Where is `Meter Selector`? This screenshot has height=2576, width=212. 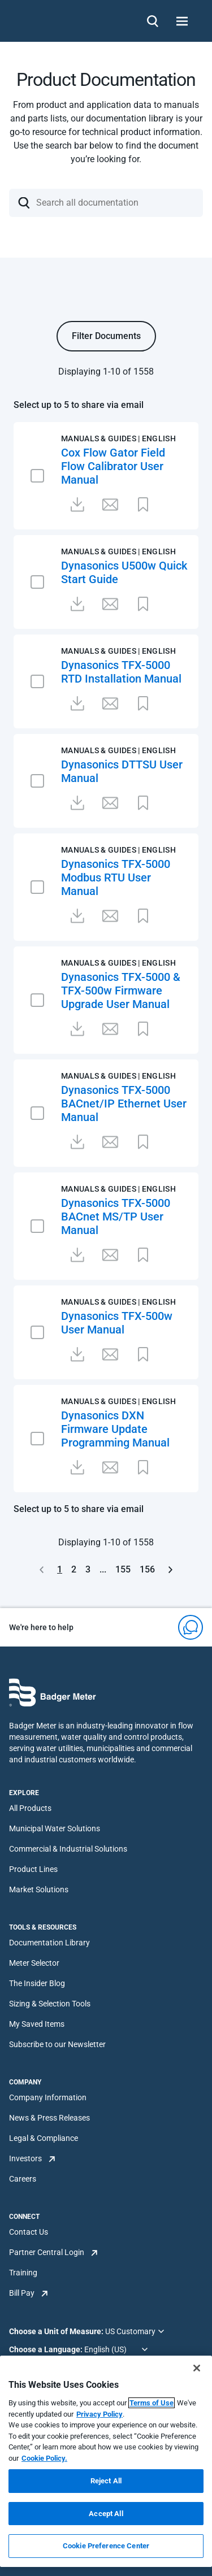
Meter Selector is located at coordinates (34, 1962).